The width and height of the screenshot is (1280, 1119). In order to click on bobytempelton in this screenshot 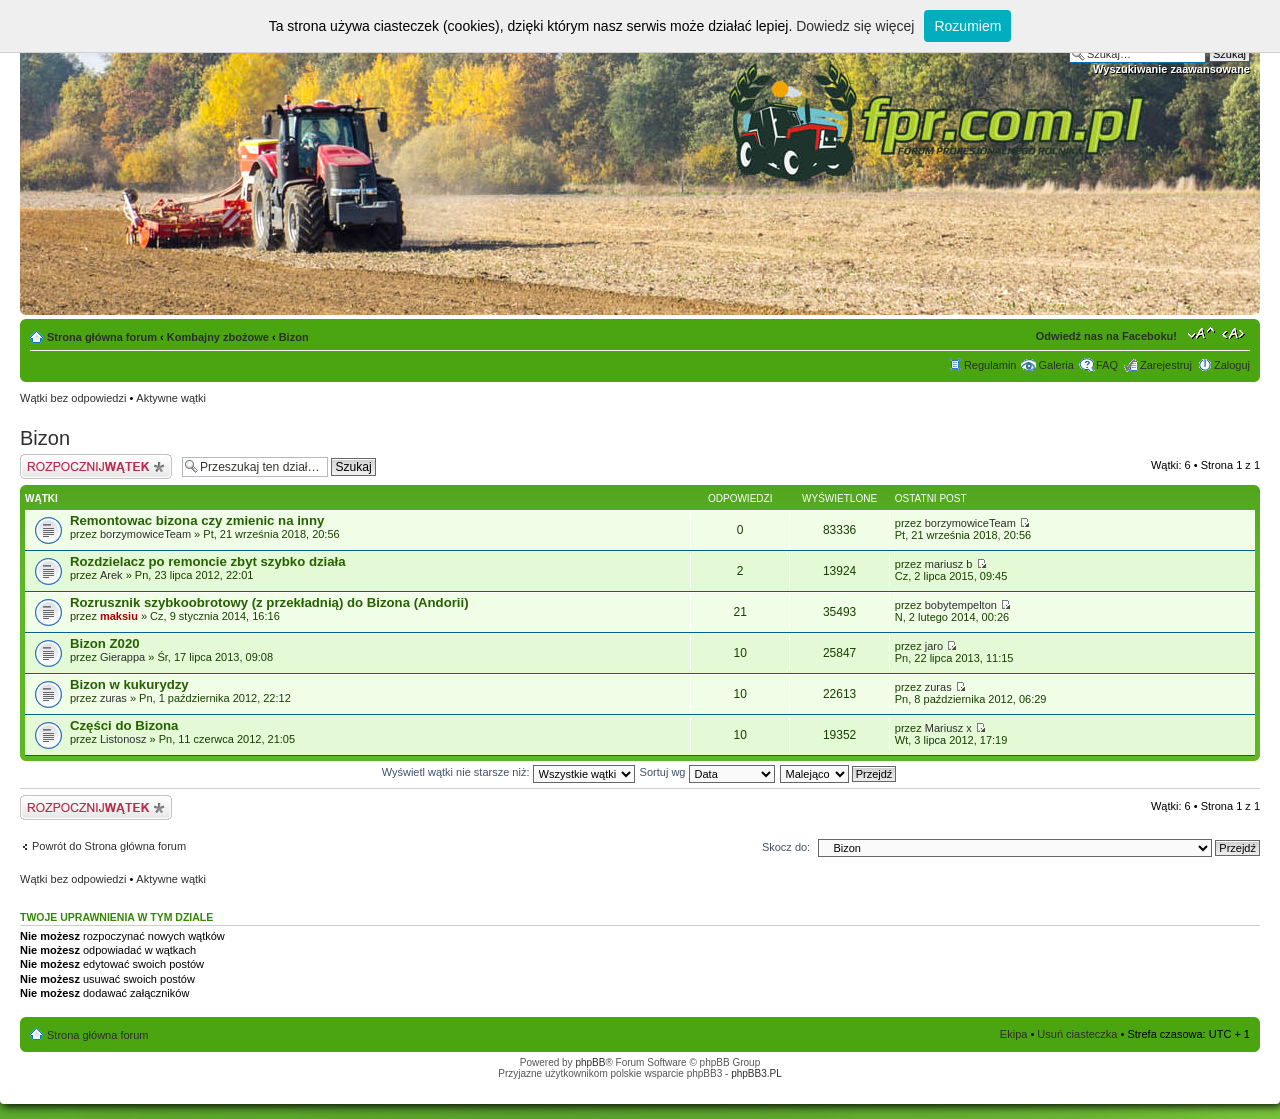, I will do `click(961, 605)`.